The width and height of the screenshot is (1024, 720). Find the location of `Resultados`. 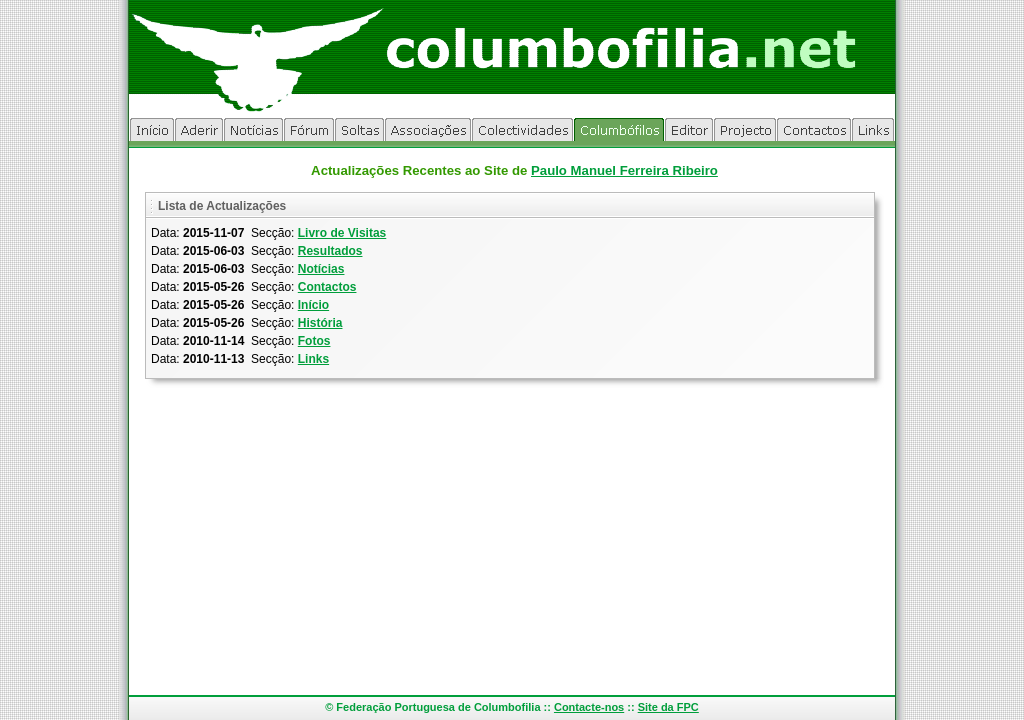

Resultados is located at coordinates (330, 251).